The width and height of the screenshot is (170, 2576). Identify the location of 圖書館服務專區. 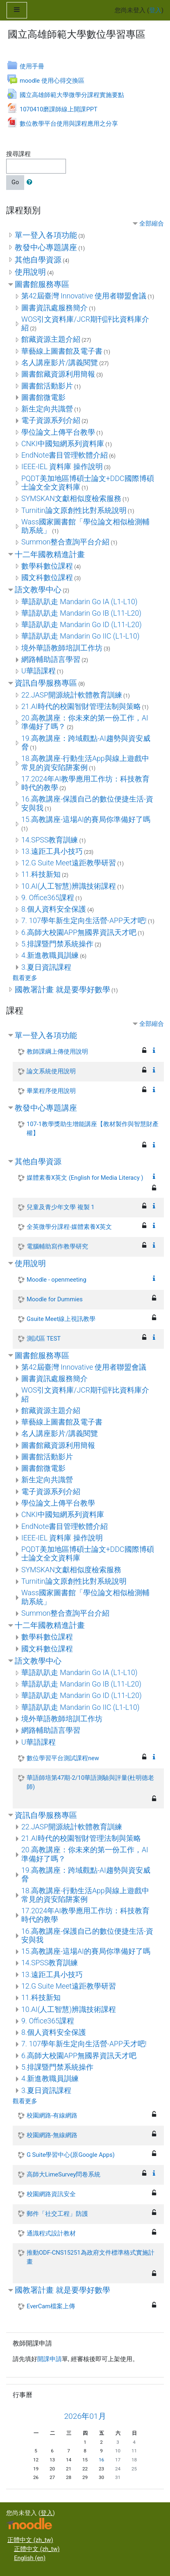
(42, 284).